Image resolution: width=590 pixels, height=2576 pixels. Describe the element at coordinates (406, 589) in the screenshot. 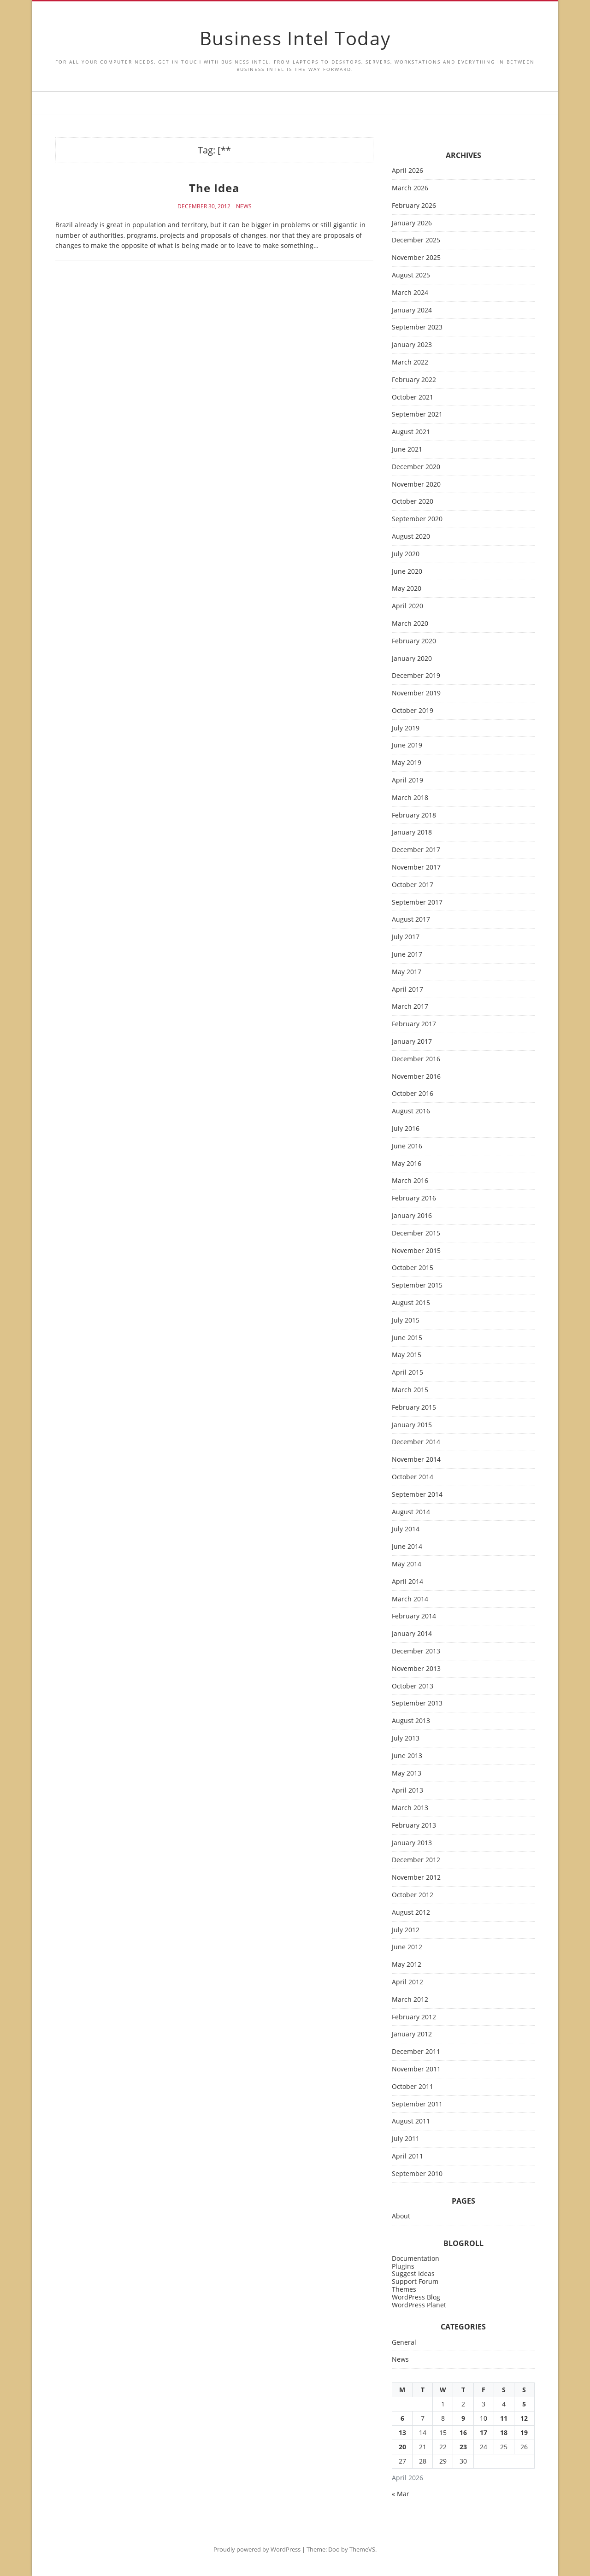

I see `May 2020` at that location.